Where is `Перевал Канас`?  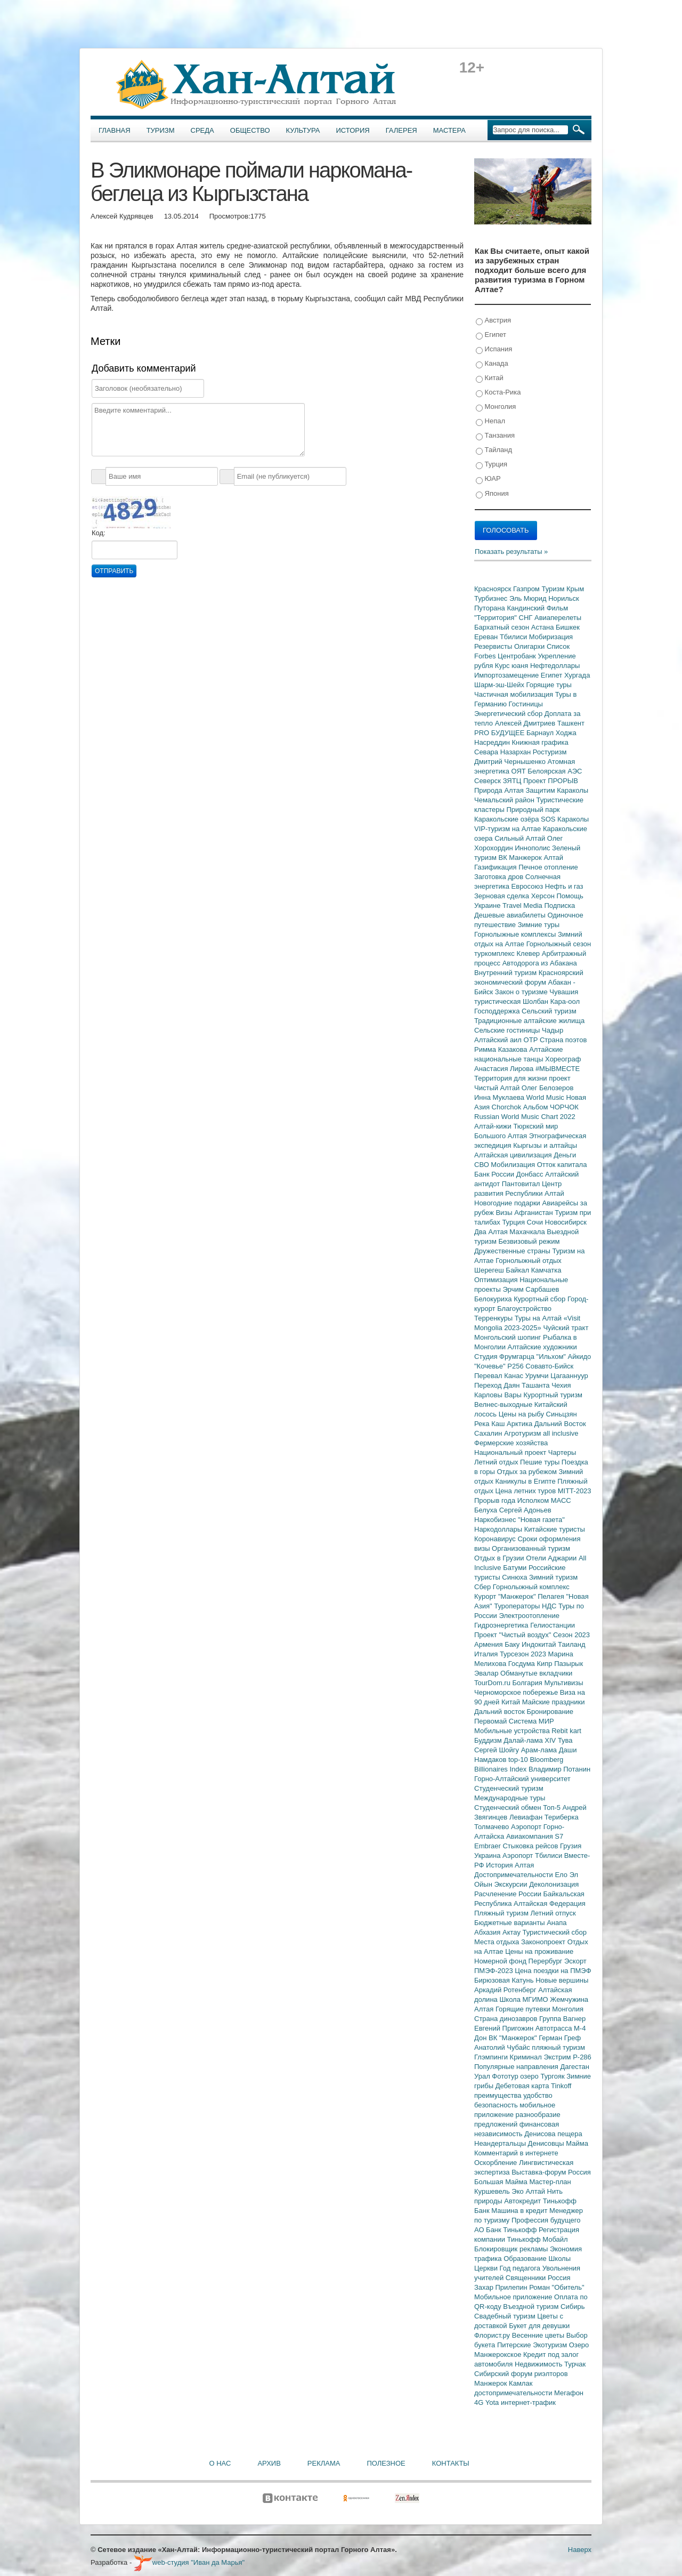 Перевал Канас is located at coordinates (499, 1376).